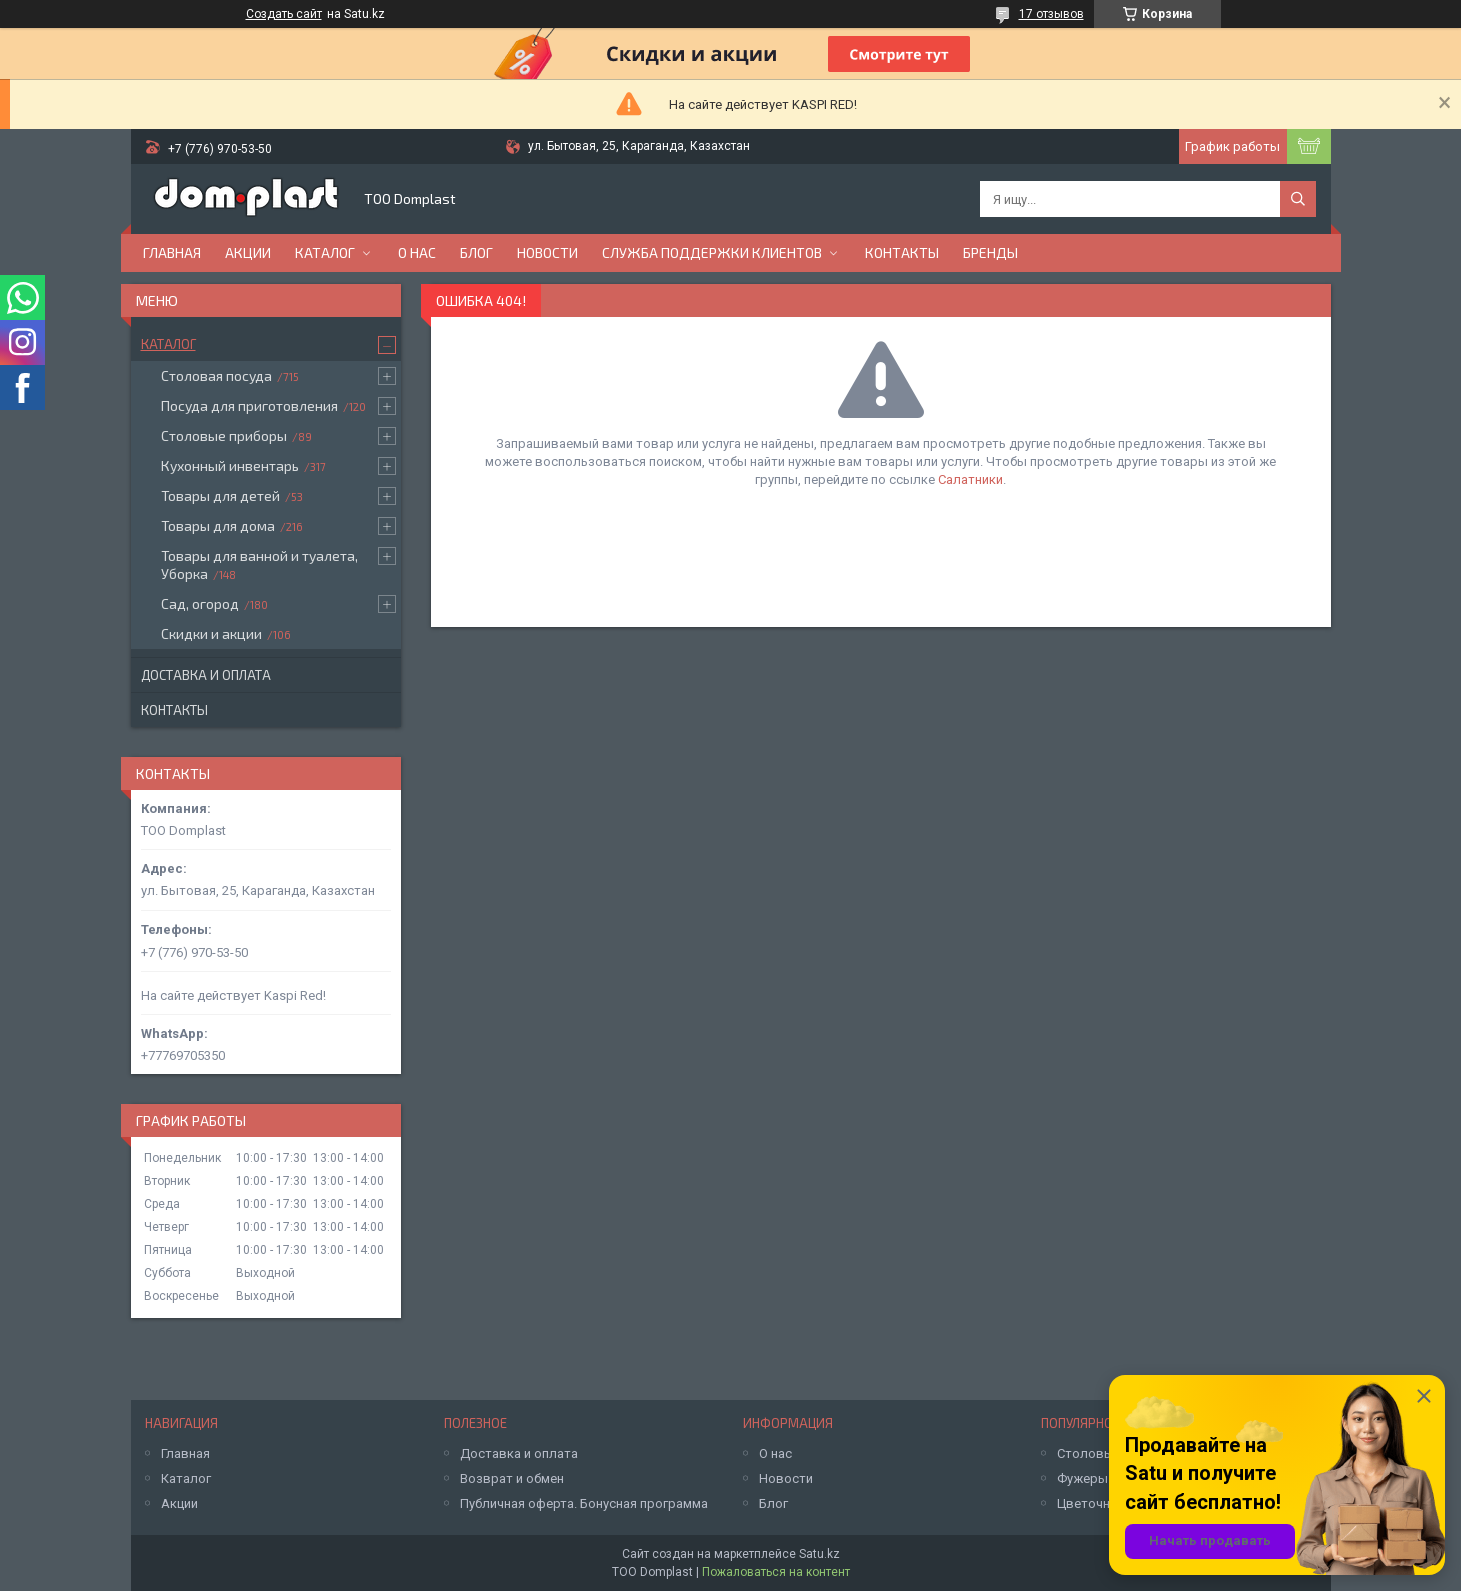 Image resolution: width=1461 pixels, height=1591 pixels. I want to click on Столовая посуда, so click(216, 375).